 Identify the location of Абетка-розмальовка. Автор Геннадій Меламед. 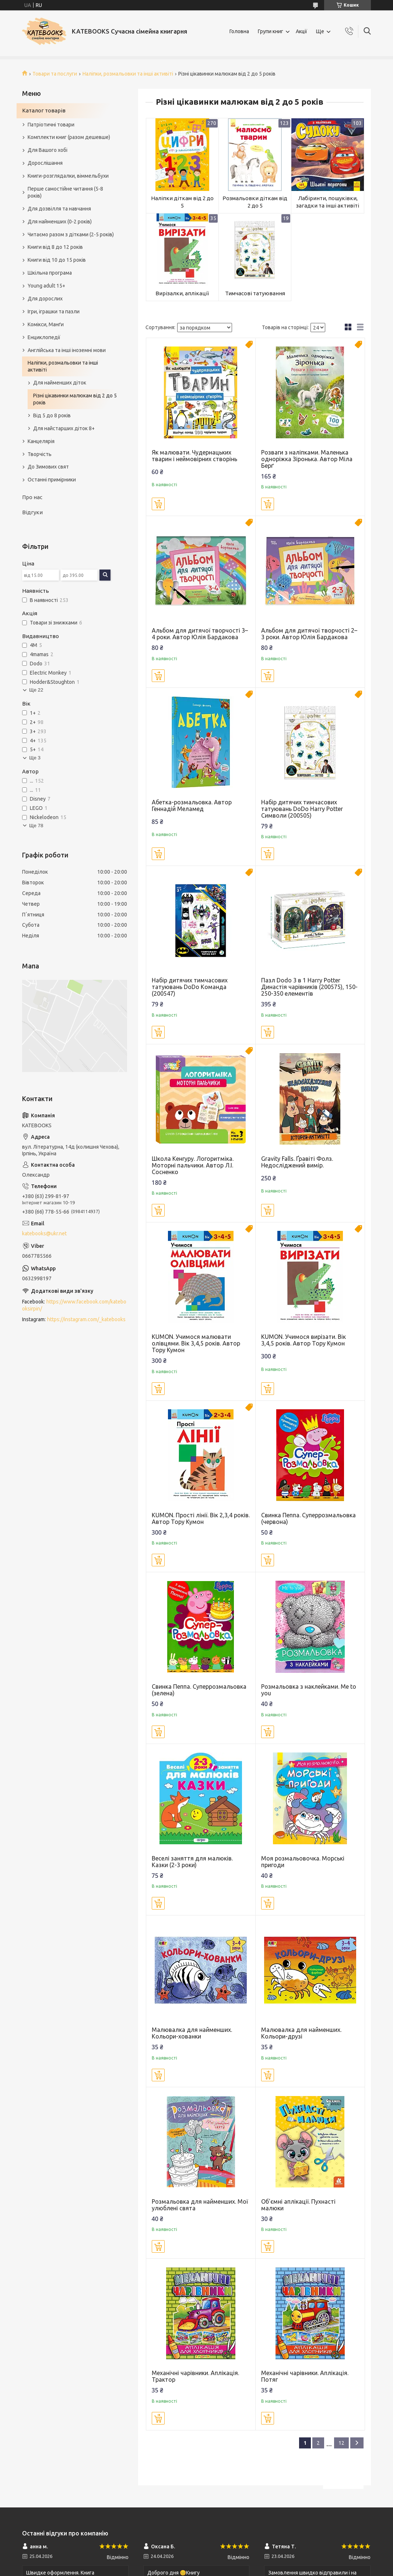
(192, 805).